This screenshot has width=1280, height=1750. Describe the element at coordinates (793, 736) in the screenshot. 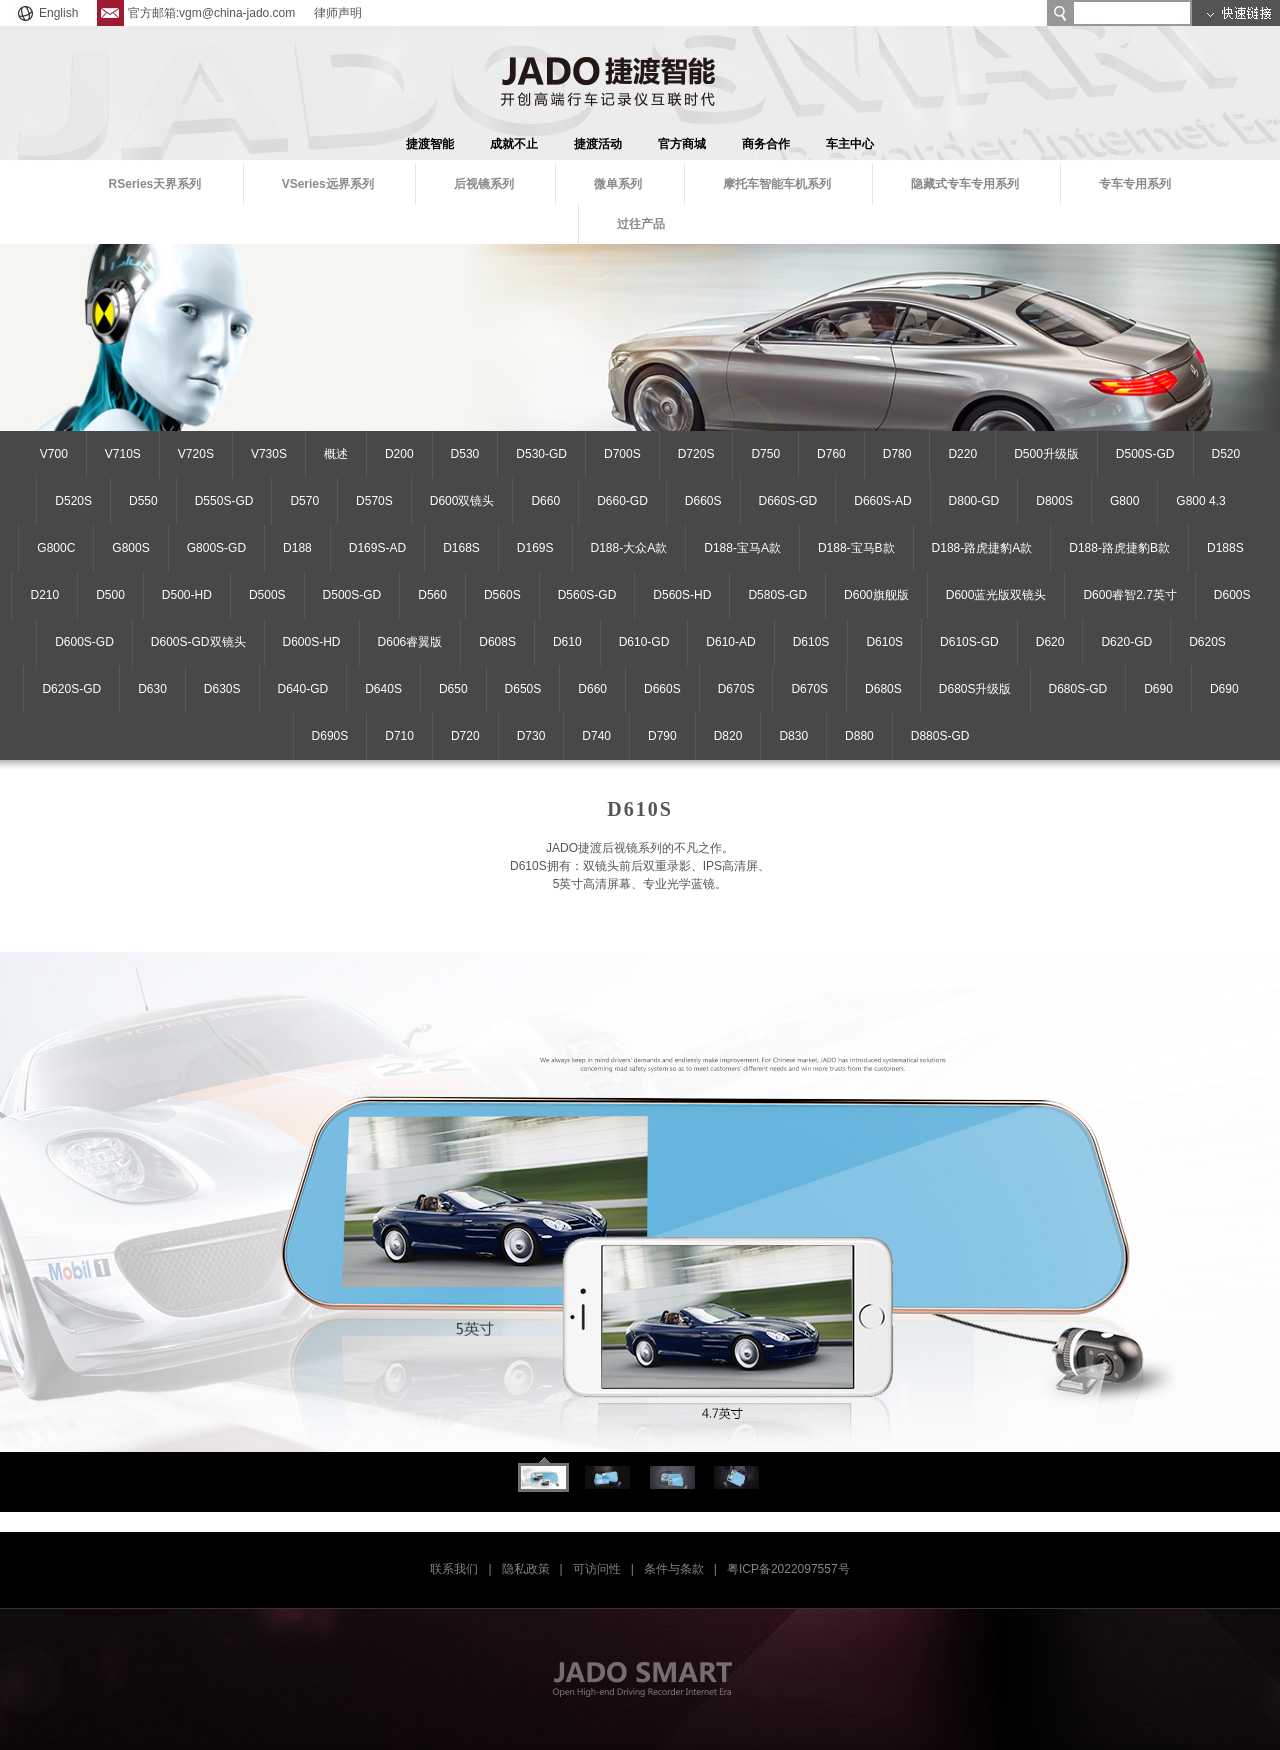

I see `D830` at that location.